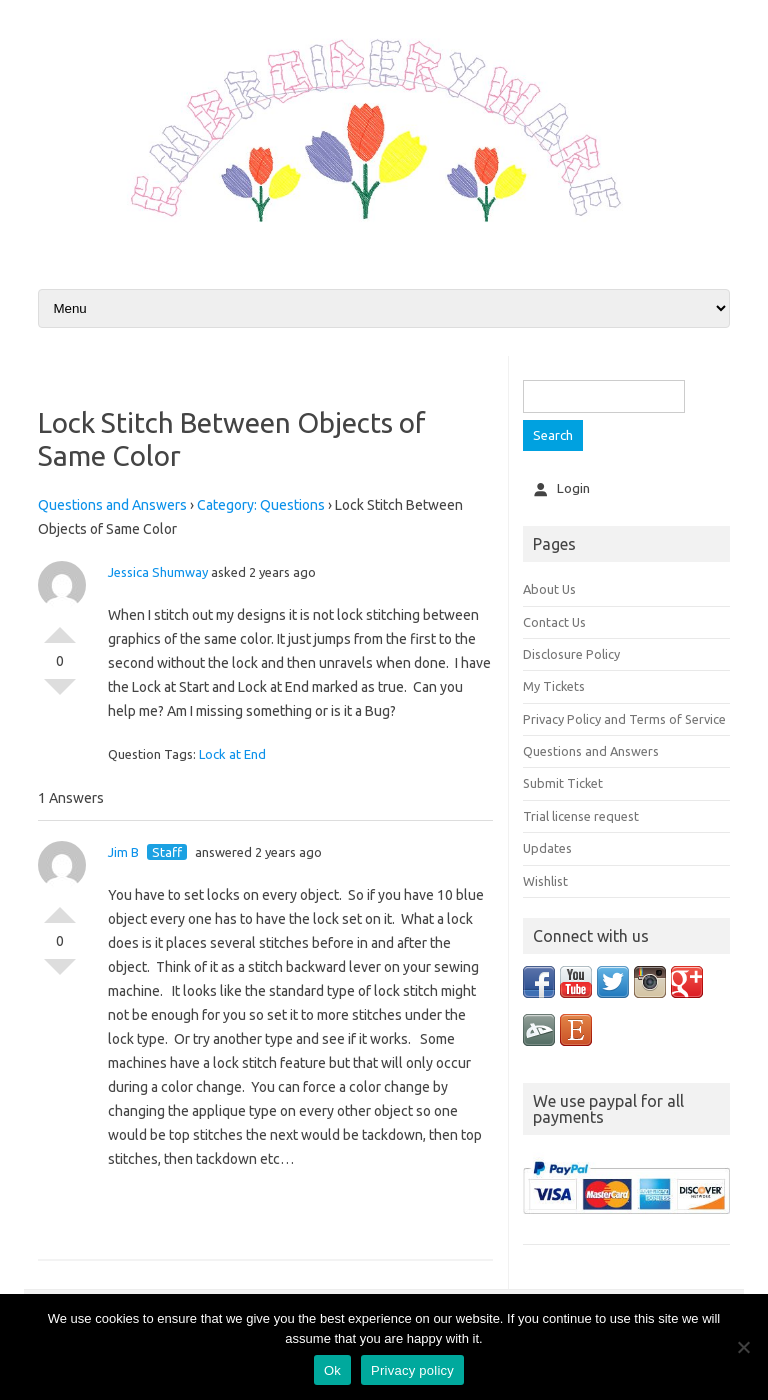 The height and width of the screenshot is (1400, 768). I want to click on [No], so click(743, 1347).